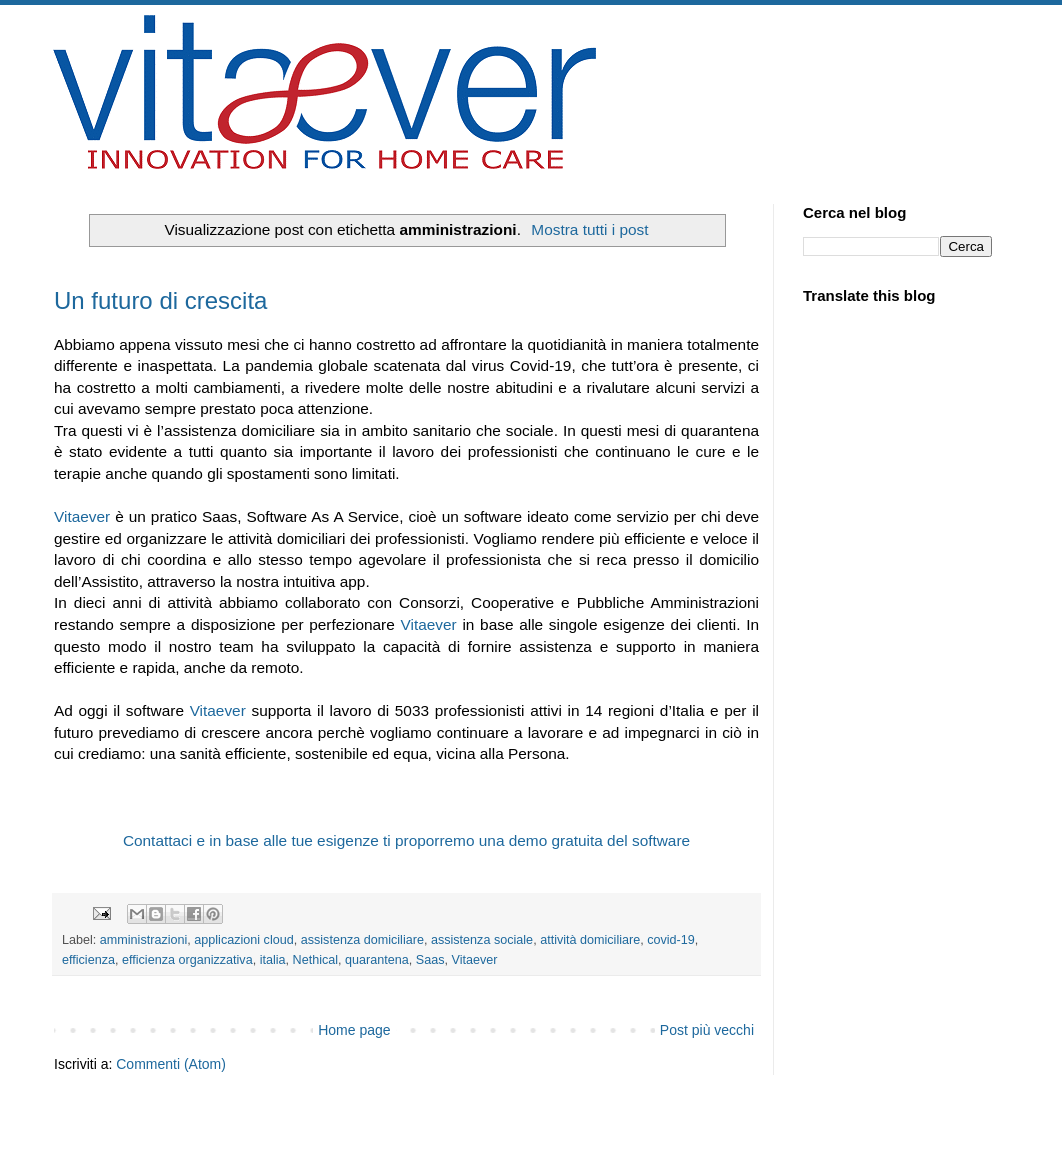  I want to click on Vitaever, so click(84, 516).